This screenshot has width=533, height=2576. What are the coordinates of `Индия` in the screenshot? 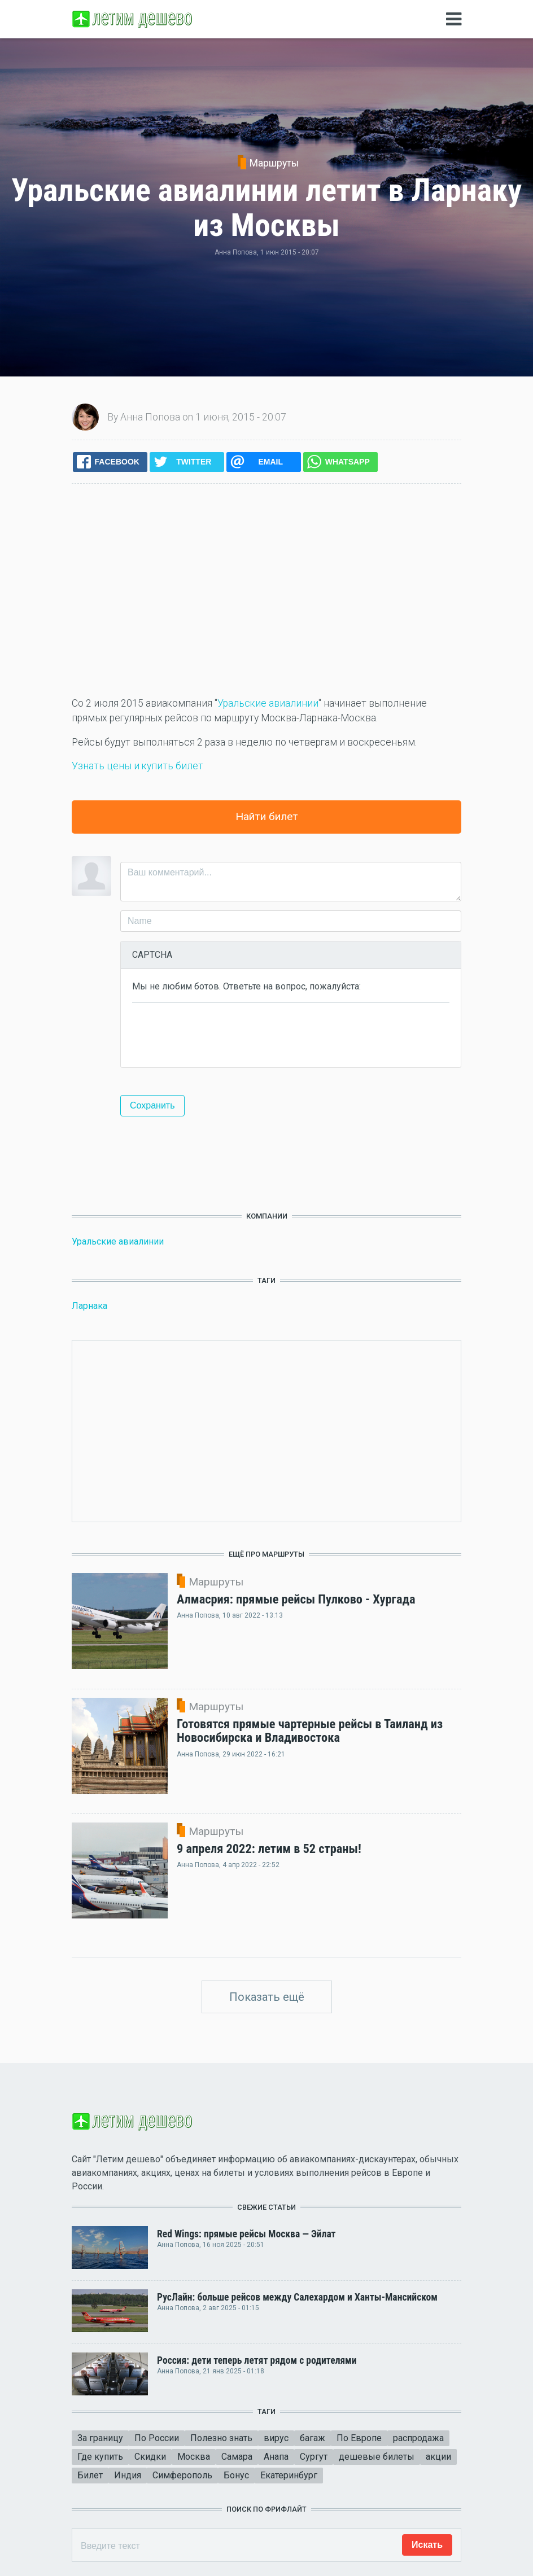 It's located at (127, 2475).